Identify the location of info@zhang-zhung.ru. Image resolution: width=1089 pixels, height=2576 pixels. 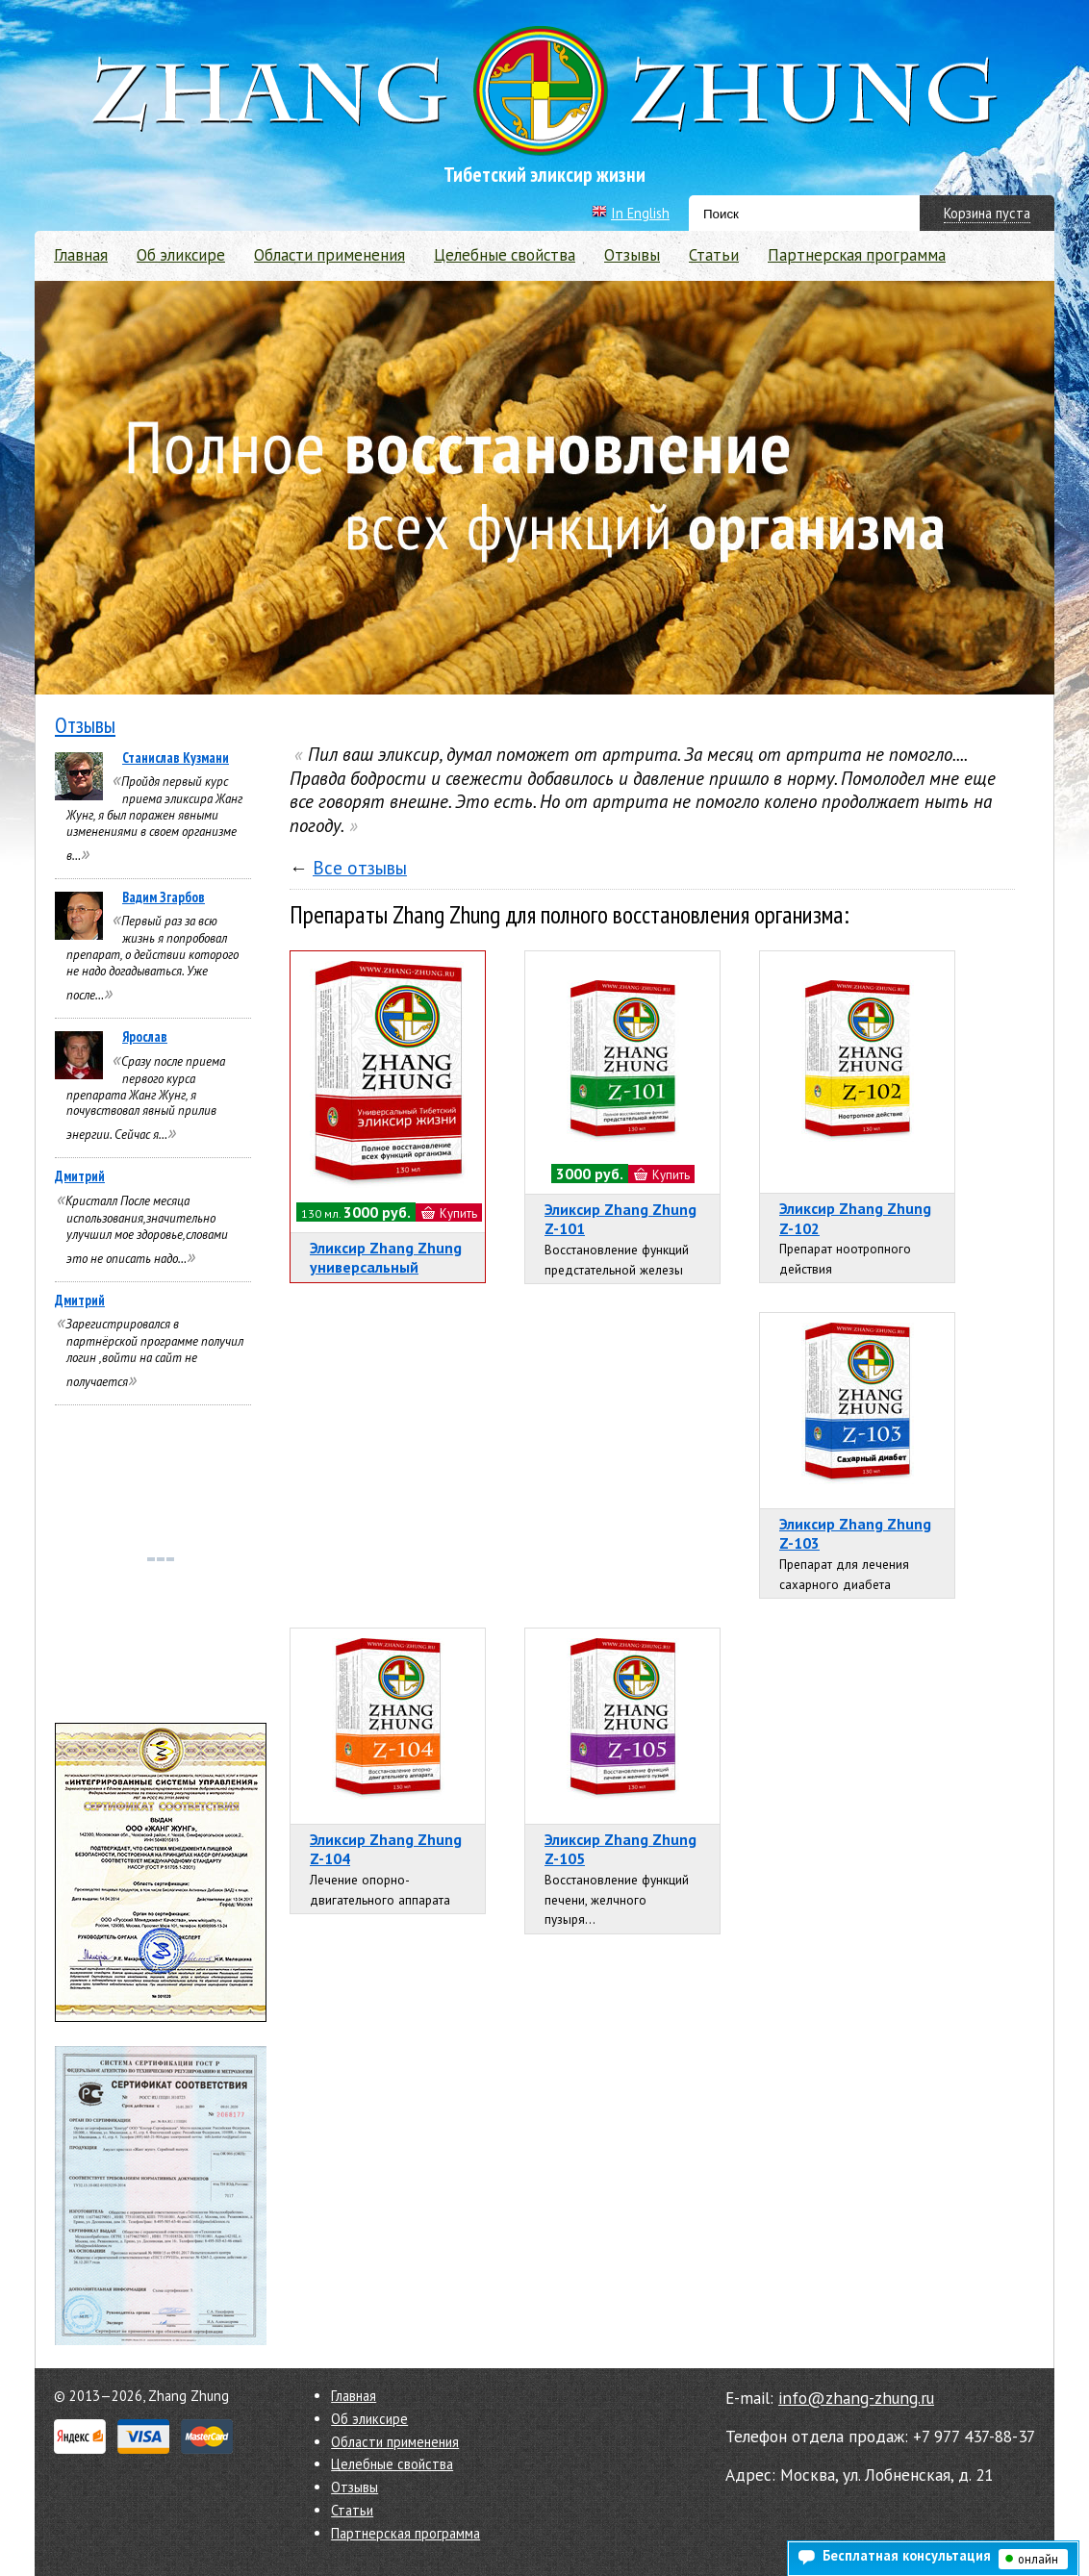
(856, 2398).